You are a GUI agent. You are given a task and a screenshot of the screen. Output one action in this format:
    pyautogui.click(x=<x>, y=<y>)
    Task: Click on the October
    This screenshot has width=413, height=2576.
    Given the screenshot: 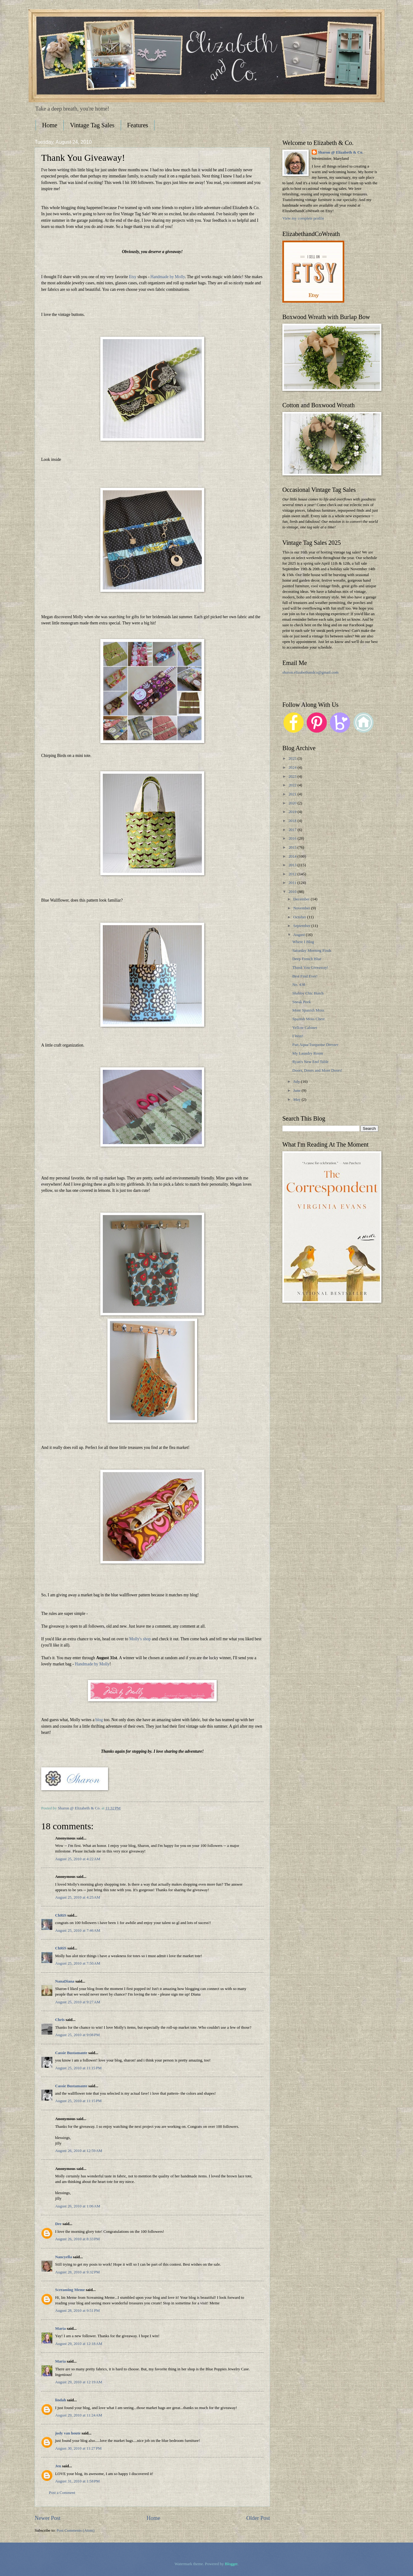 What is the action you would take?
    pyautogui.click(x=300, y=917)
    